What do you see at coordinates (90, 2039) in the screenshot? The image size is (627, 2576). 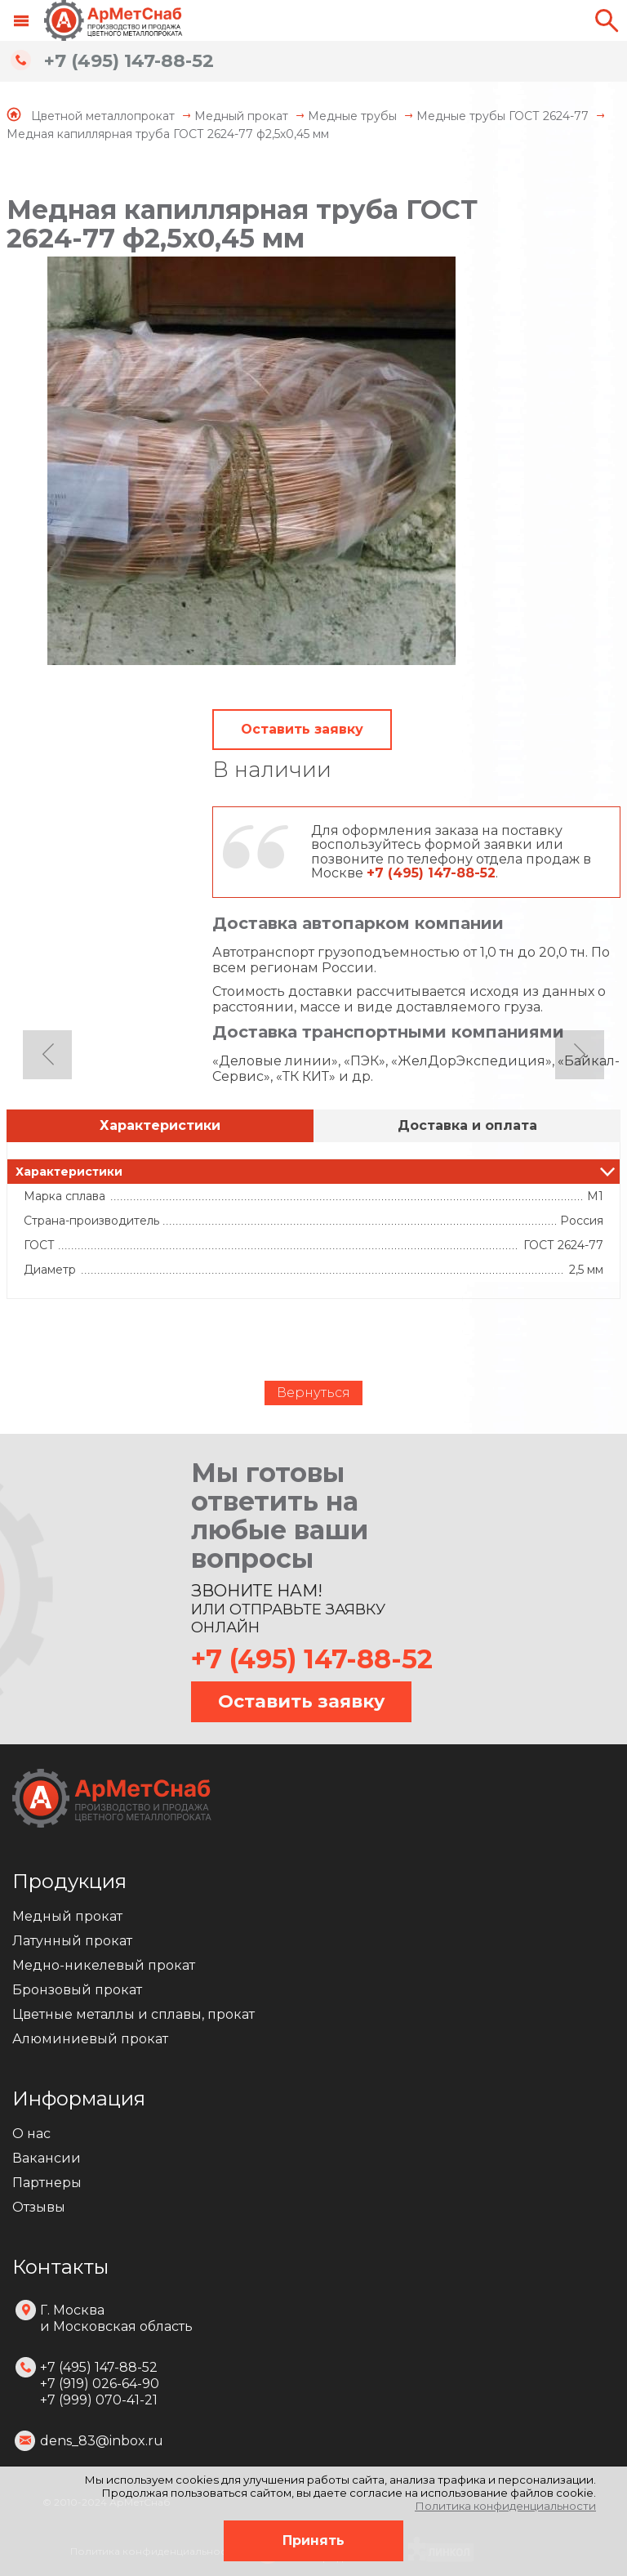 I see `Алюминиевый прокат` at bounding box center [90, 2039].